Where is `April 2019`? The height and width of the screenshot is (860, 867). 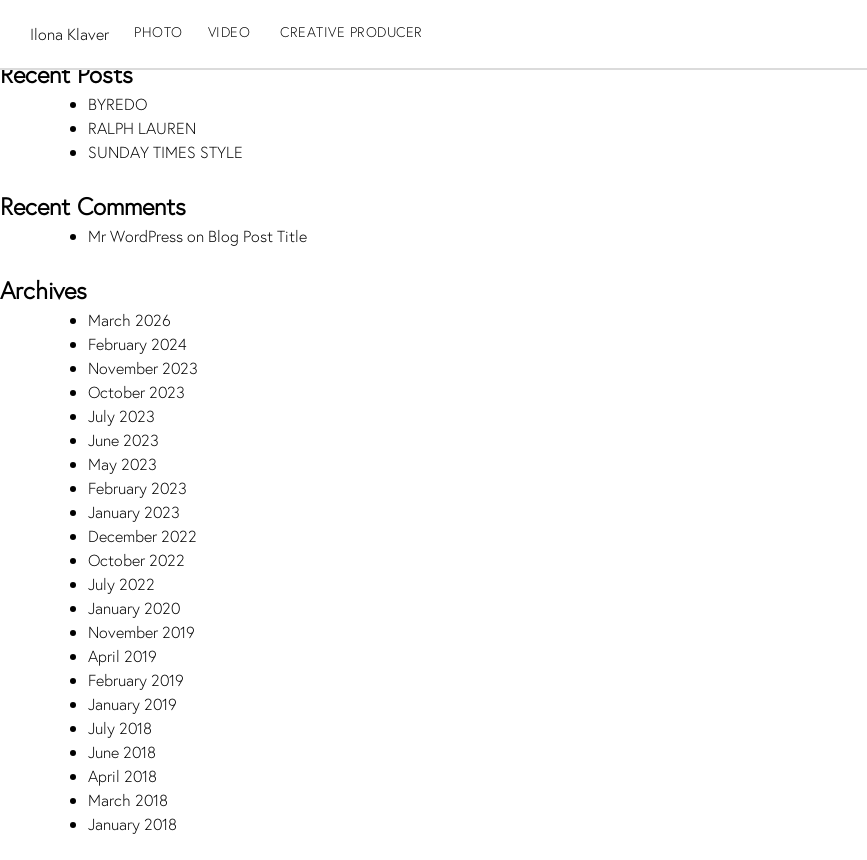 April 2019 is located at coordinates (122, 655).